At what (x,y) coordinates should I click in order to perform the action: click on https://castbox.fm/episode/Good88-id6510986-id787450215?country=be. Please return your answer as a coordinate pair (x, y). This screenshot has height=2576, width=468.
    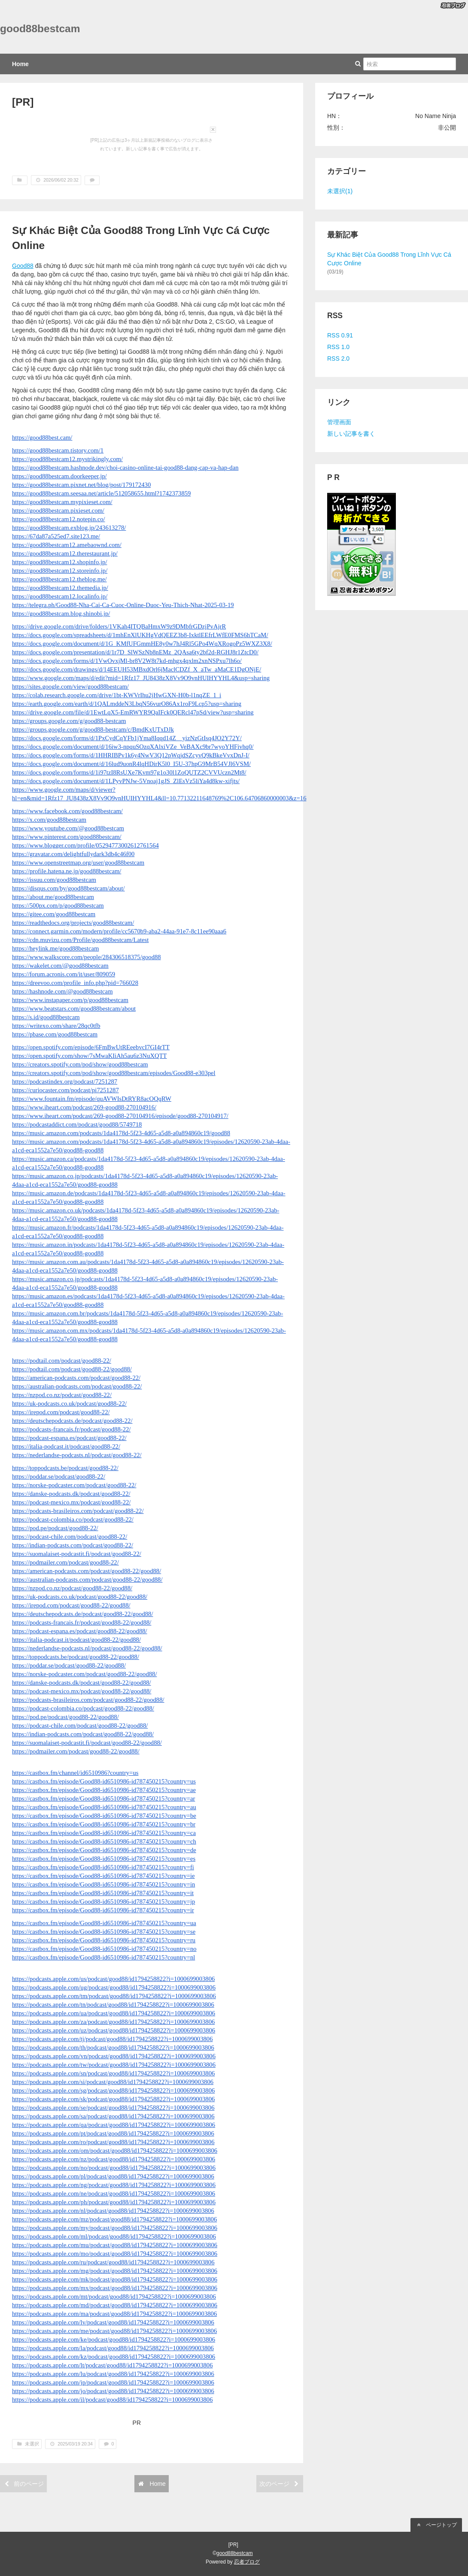
    Looking at the image, I should click on (104, 1815).